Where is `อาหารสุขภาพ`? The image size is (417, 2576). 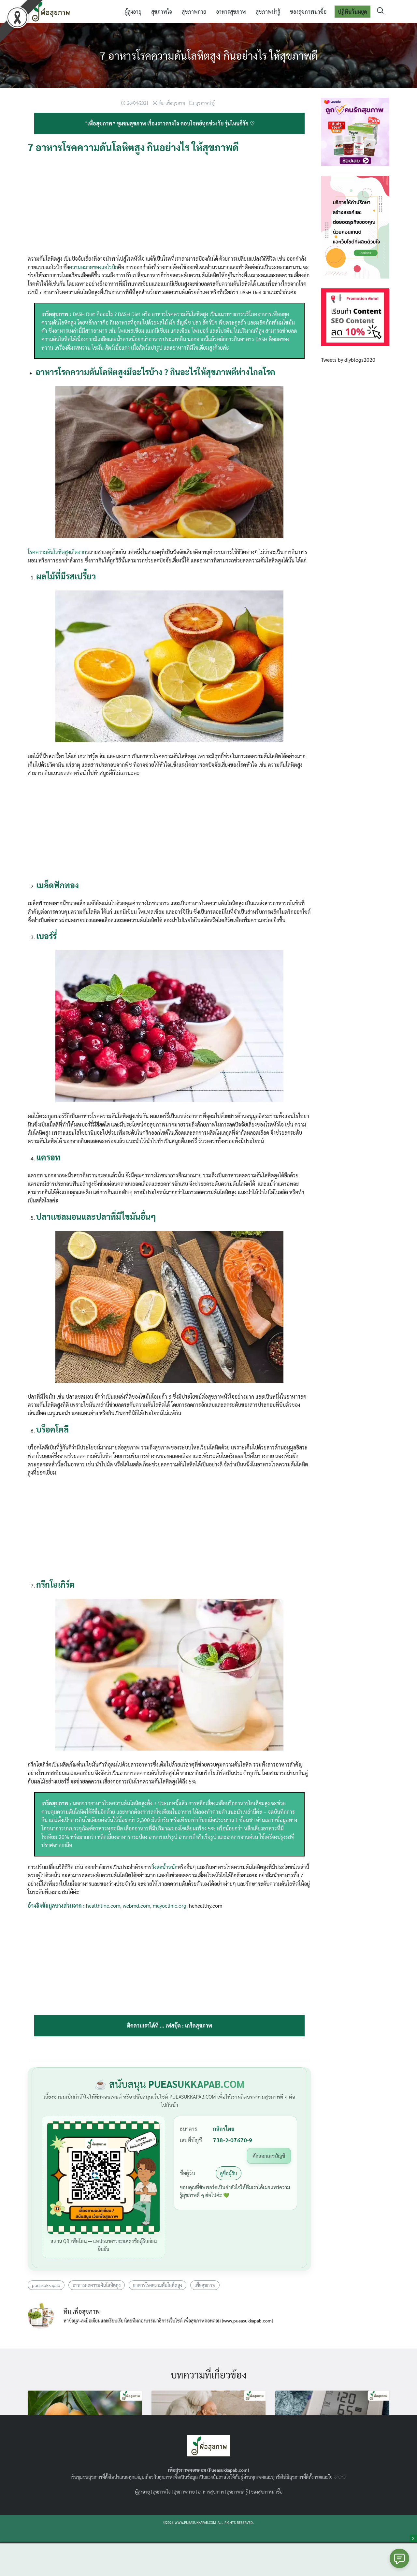 อาหารสุขภาพ is located at coordinates (231, 11).